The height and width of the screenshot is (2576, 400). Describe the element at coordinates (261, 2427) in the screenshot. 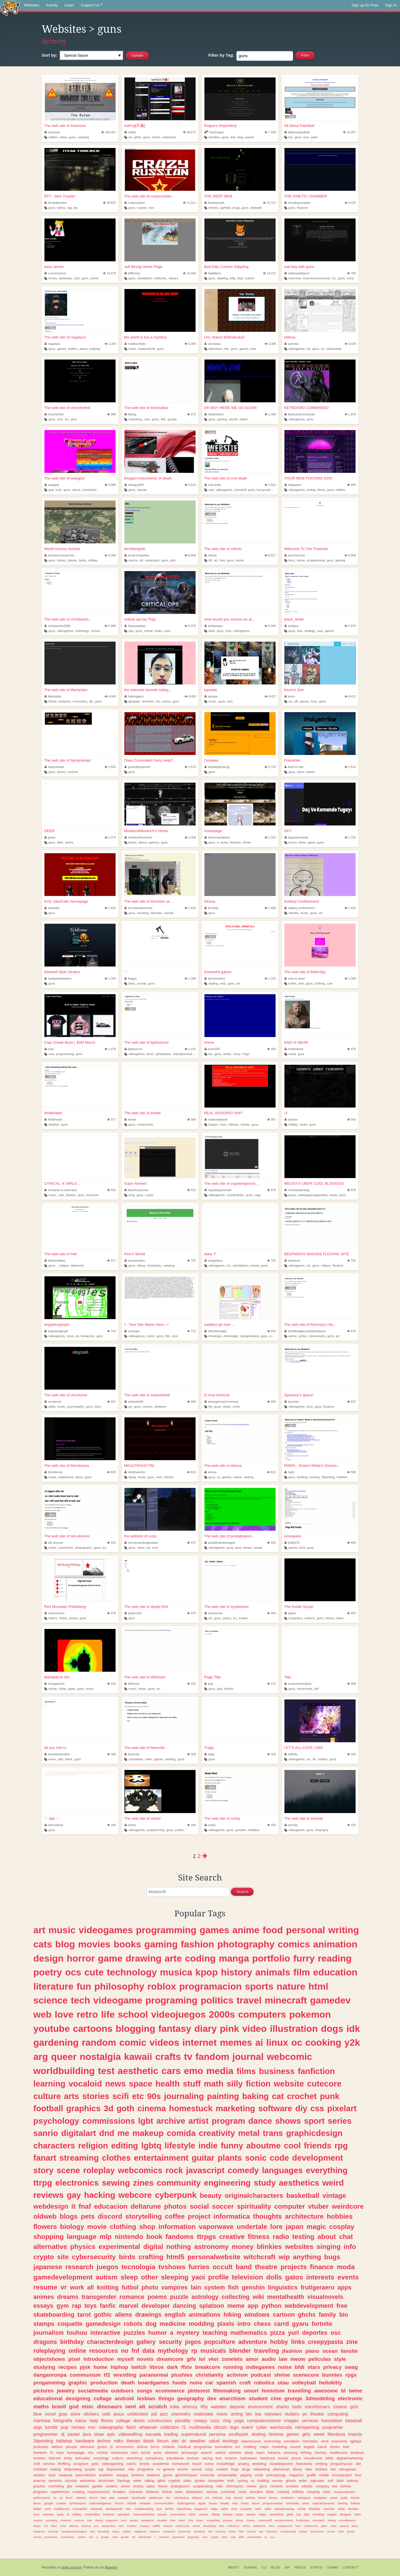

I see `cyber` at that location.